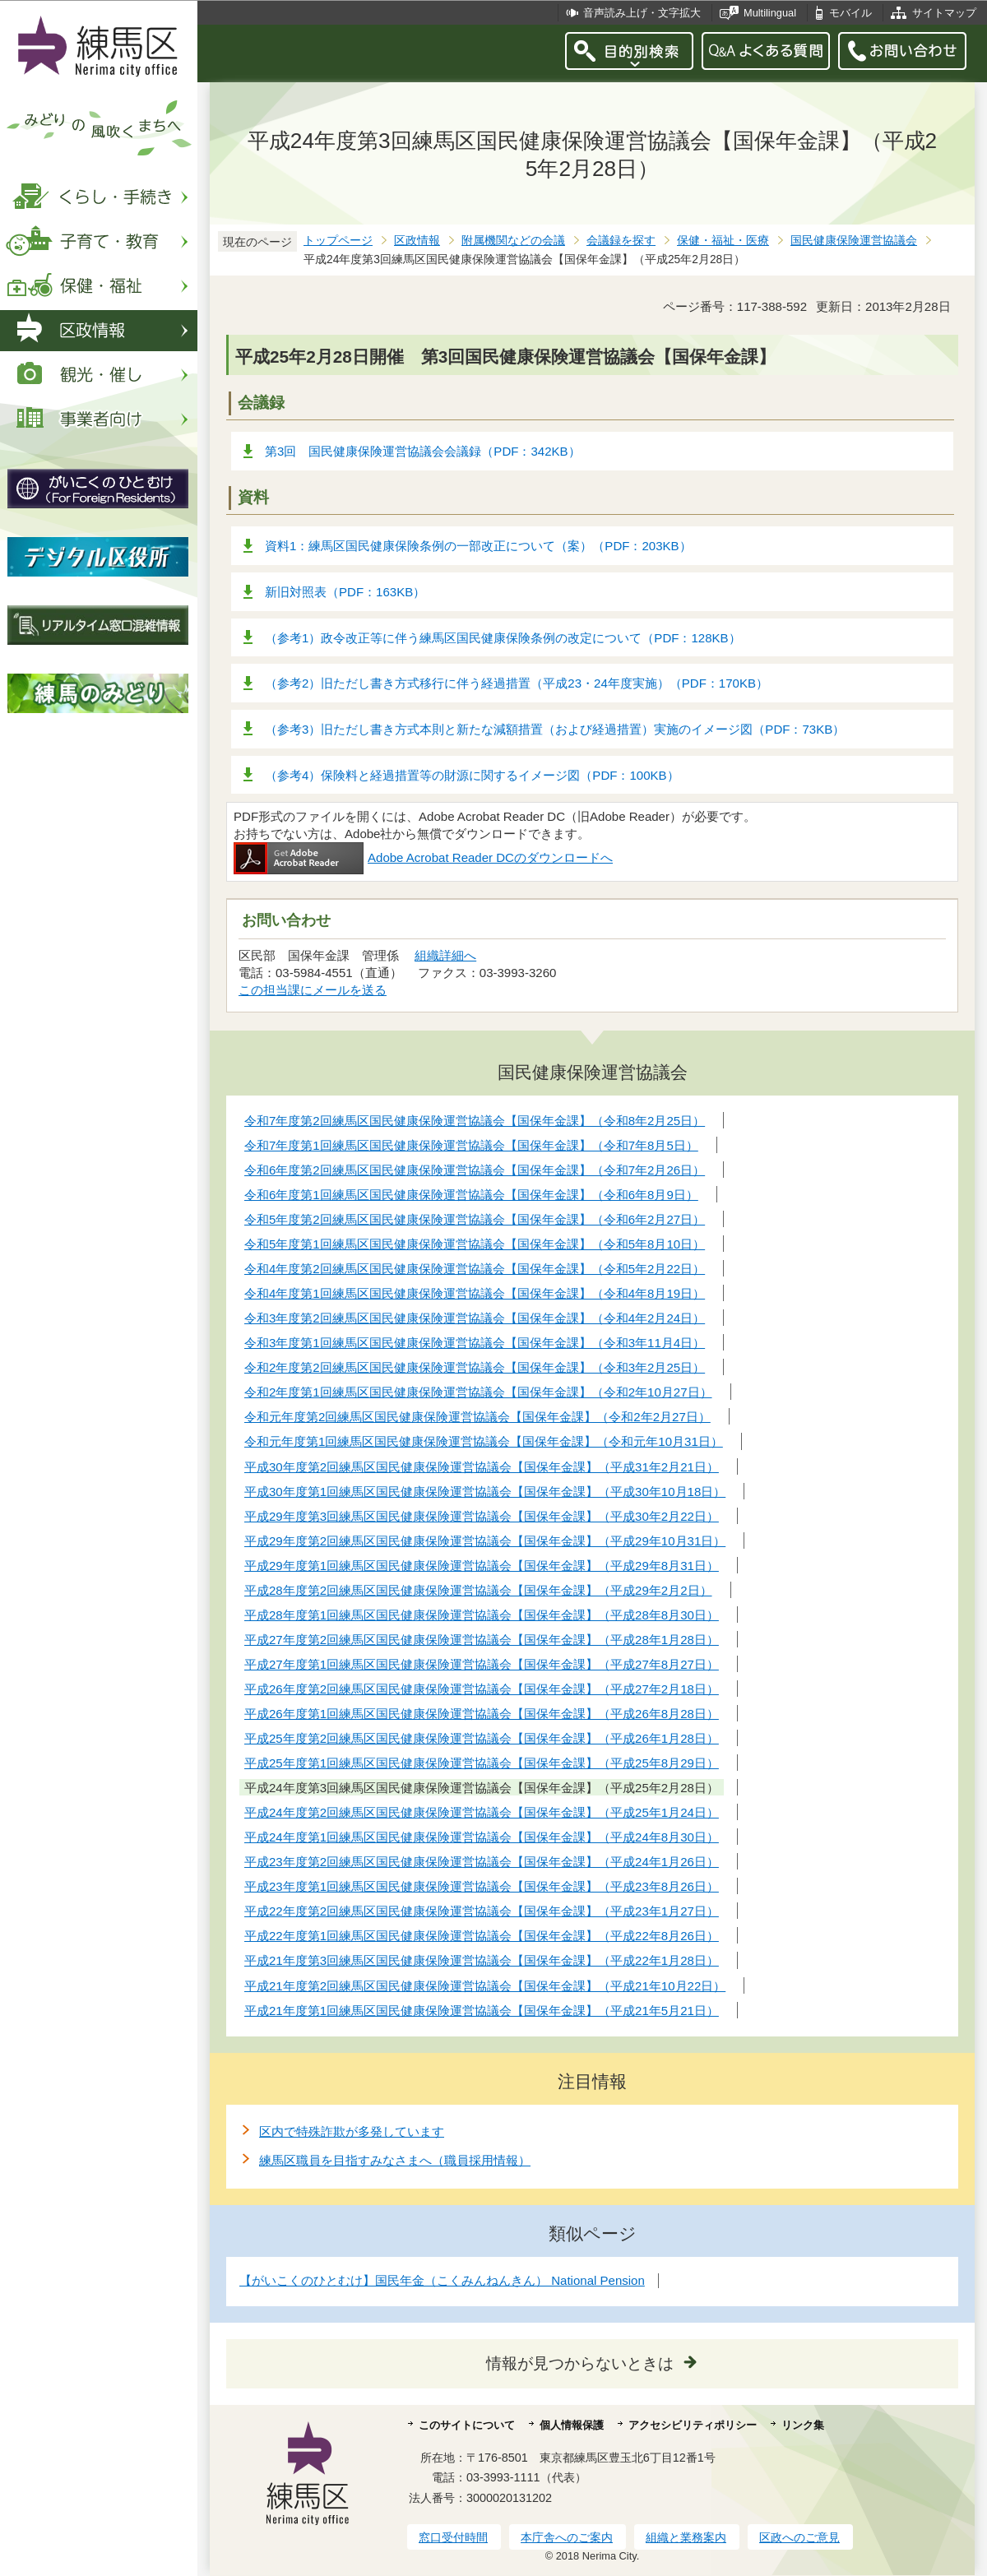  I want to click on （参考3）旧ただし書き方式本則と新たな減額措置（および経過措置）実施のイメージ図（PDF：73KB）, so click(555, 729).